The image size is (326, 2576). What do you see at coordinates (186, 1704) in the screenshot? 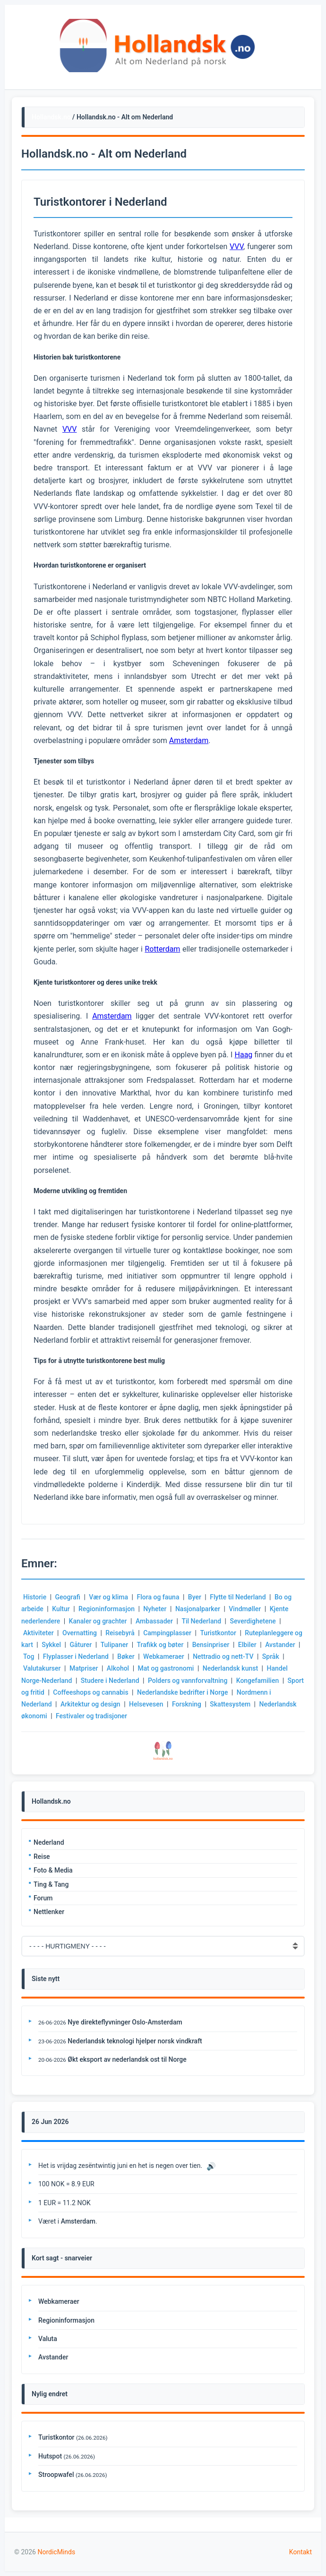
I see `Forskning` at bounding box center [186, 1704].